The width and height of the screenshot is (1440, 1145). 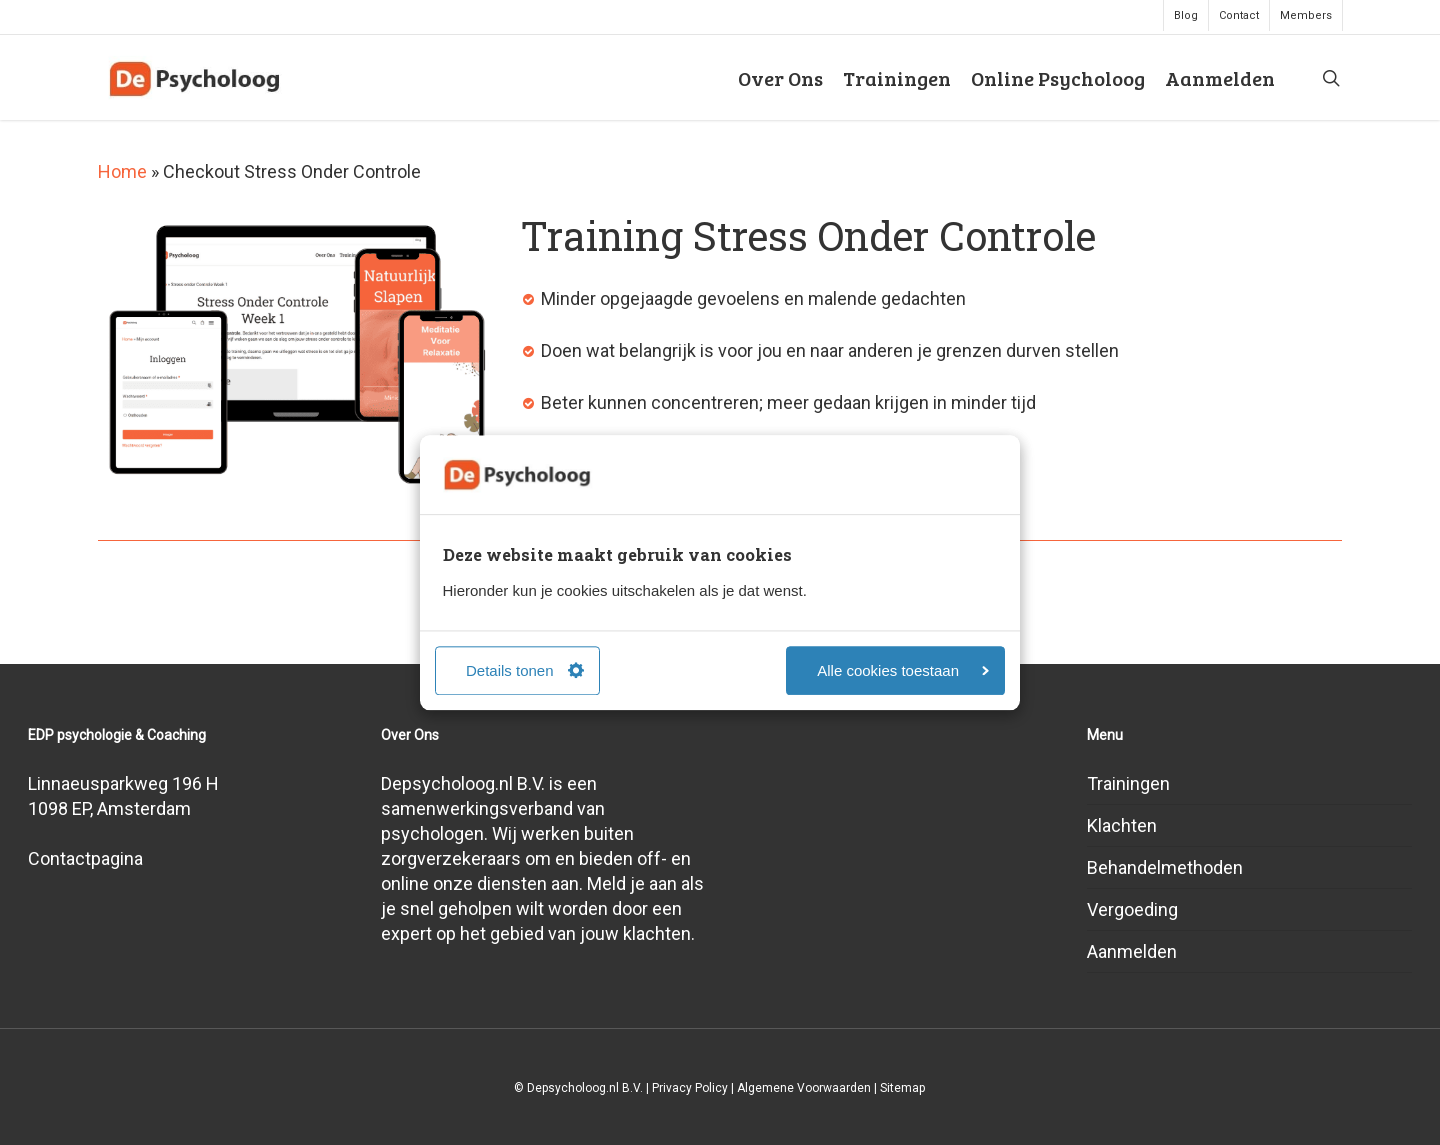 What do you see at coordinates (690, 1088) in the screenshot?
I see `Privacy Policy` at bounding box center [690, 1088].